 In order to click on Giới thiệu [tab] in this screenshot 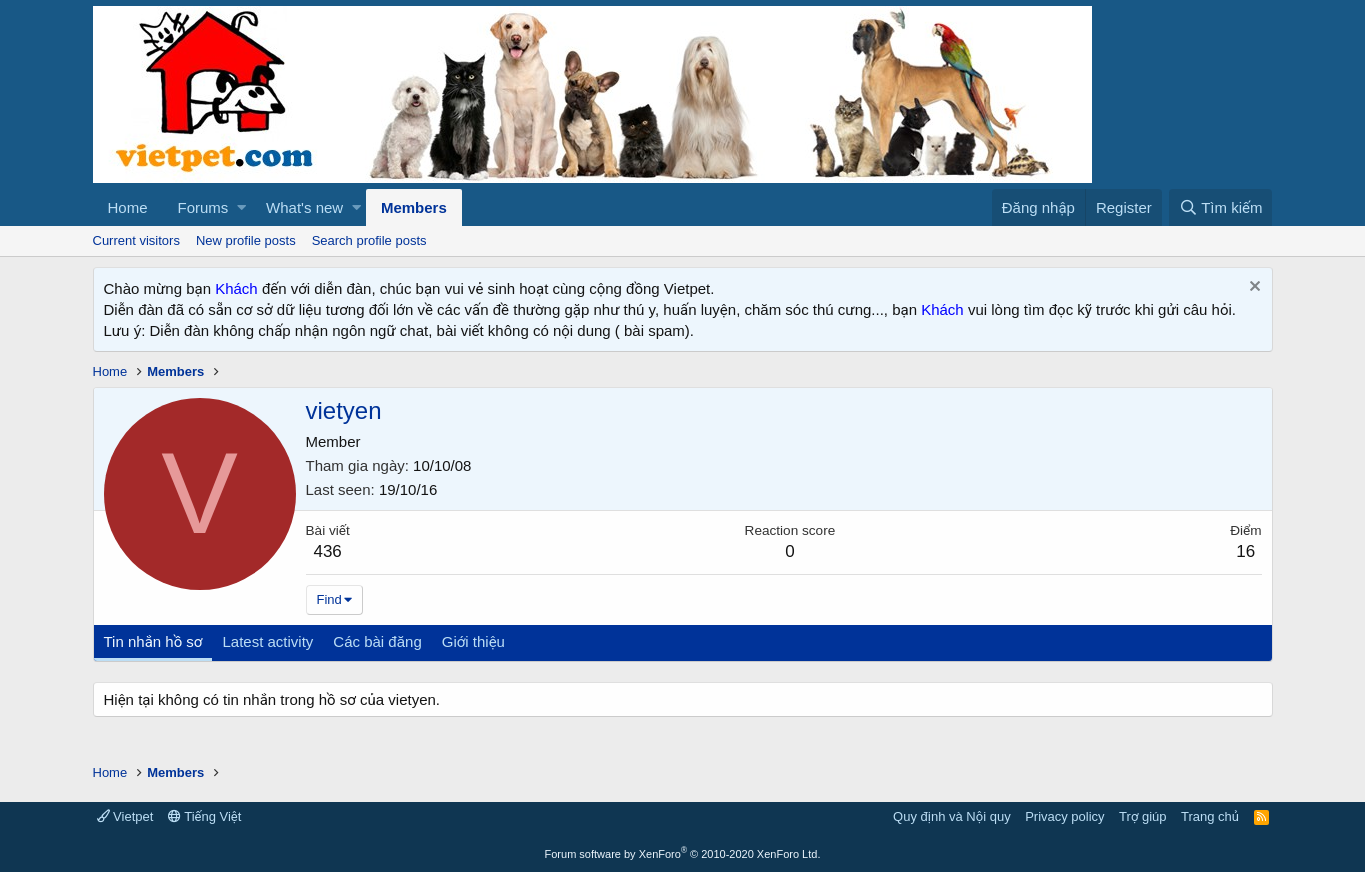, I will do `click(473, 641)`.